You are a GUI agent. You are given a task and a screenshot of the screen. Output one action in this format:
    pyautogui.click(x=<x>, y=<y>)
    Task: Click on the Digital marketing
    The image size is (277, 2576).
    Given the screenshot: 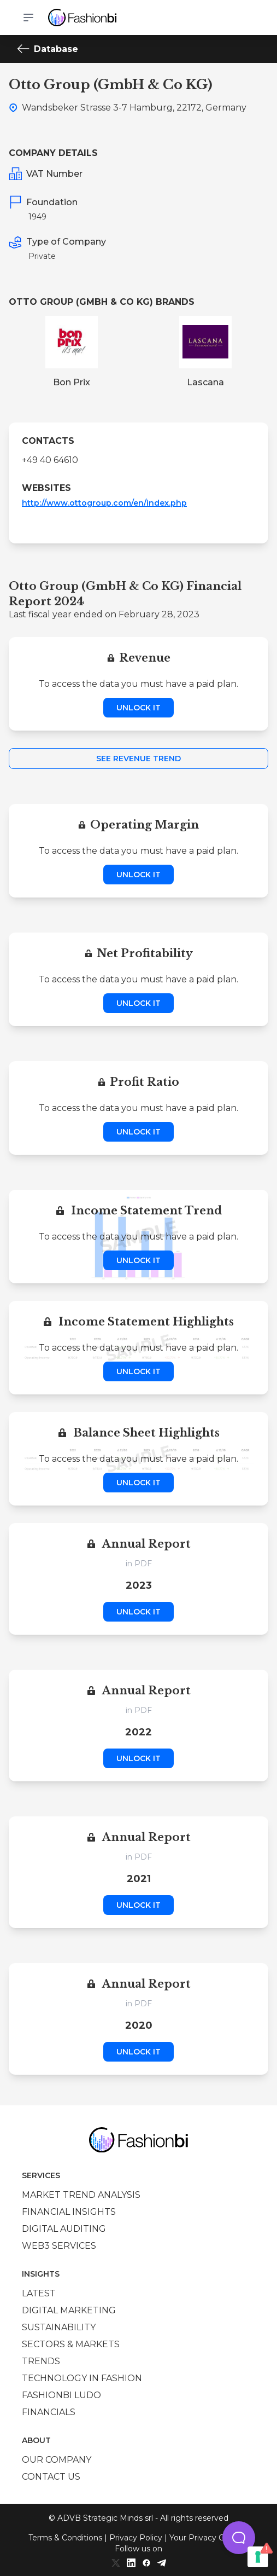 What is the action you would take?
    pyautogui.click(x=69, y=2310)
    